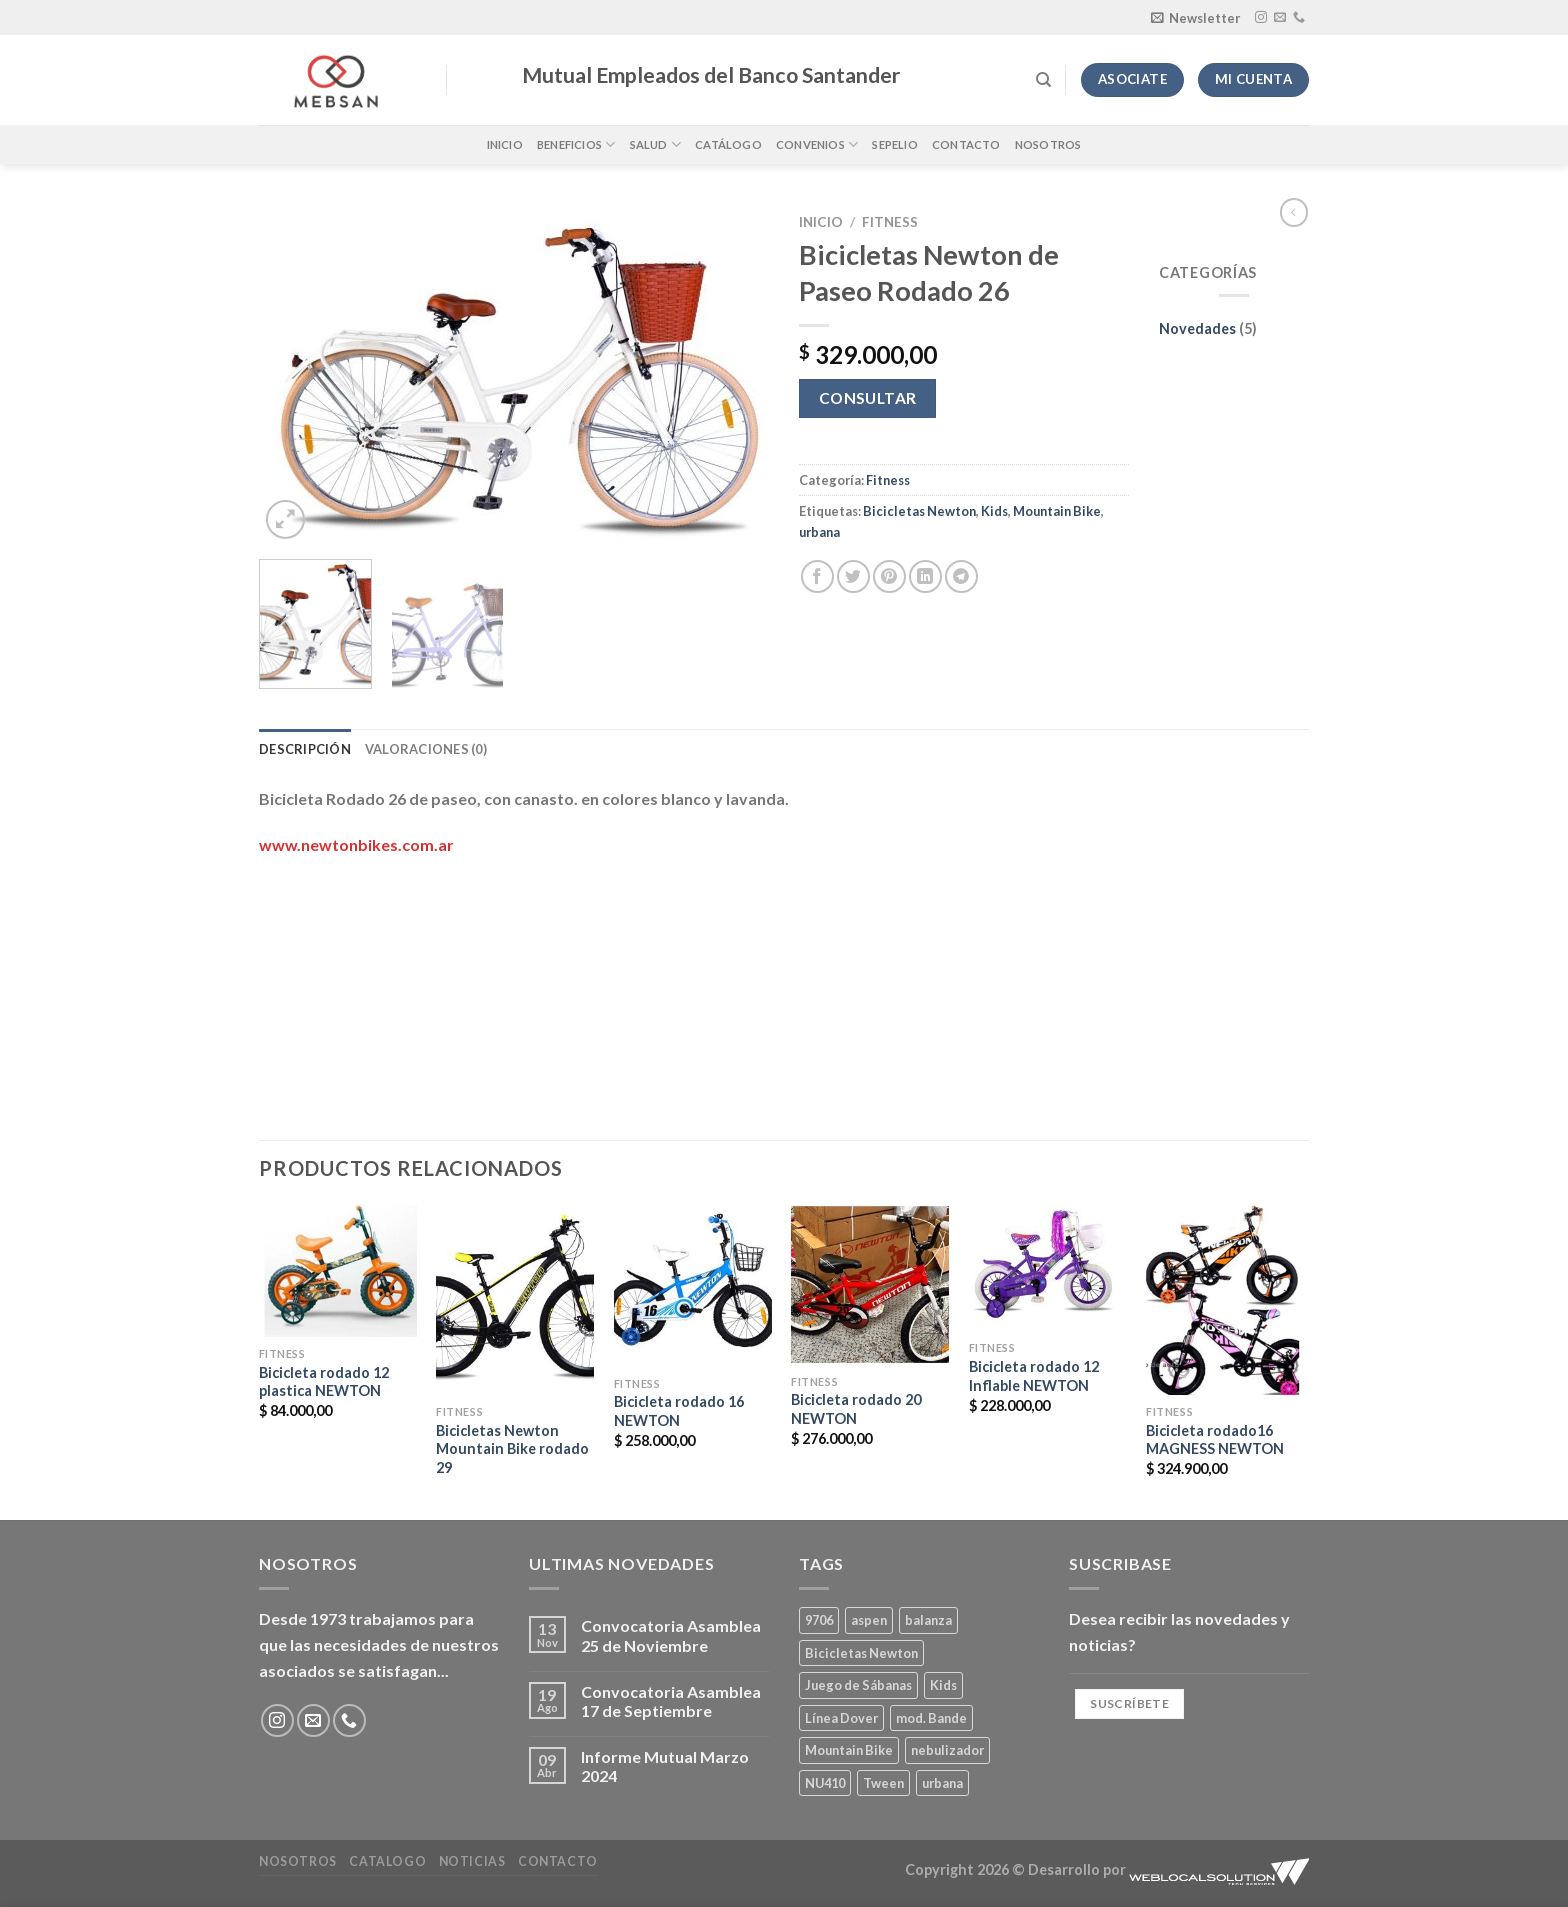 This screenshot has width=1568, height=1907. Describe the element at coordinates (693, 1285) in the screenshot. I see `[Bicicleta rodado 16 NEWTON]` at that location.